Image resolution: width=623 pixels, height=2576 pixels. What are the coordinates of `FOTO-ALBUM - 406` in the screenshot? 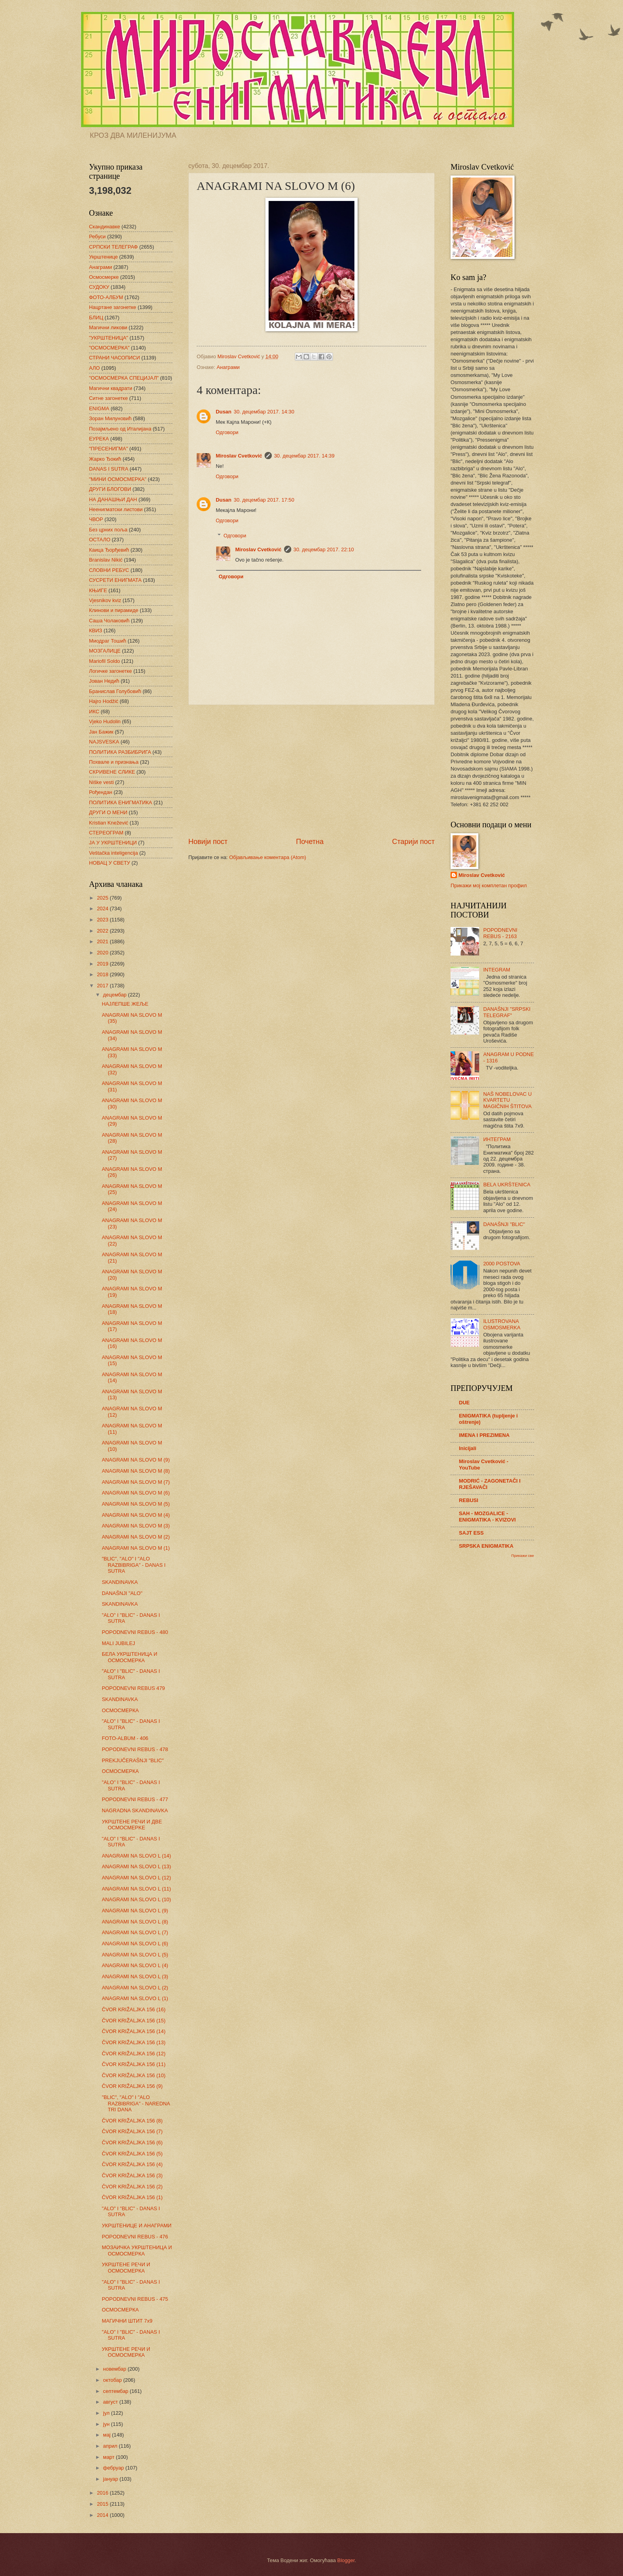 It's located at (125, 1738).